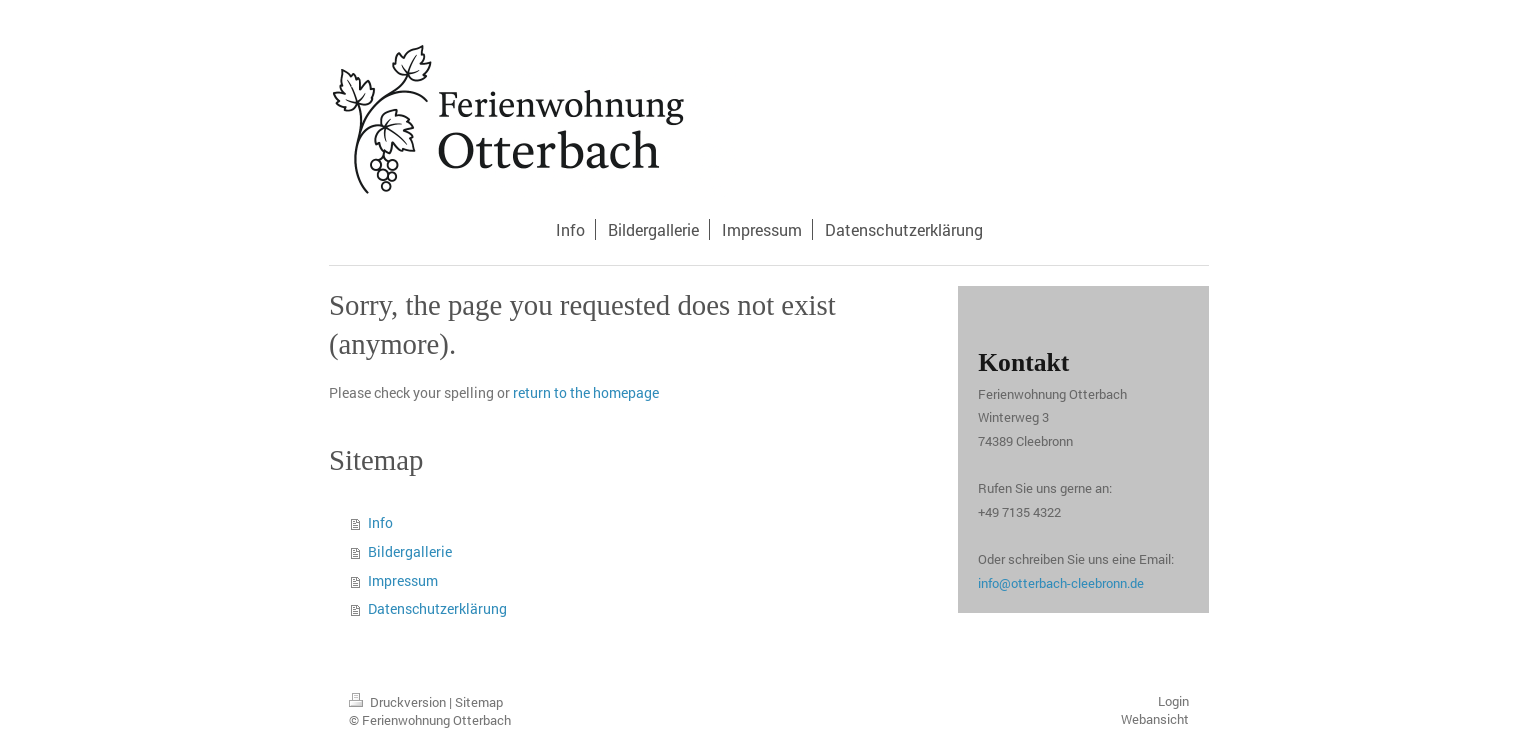 The image size is (1538, 749). What do you see at coordinates (586, 392) in the screenshot?
I see `return to the homepage` at bounding box center [586, 392].